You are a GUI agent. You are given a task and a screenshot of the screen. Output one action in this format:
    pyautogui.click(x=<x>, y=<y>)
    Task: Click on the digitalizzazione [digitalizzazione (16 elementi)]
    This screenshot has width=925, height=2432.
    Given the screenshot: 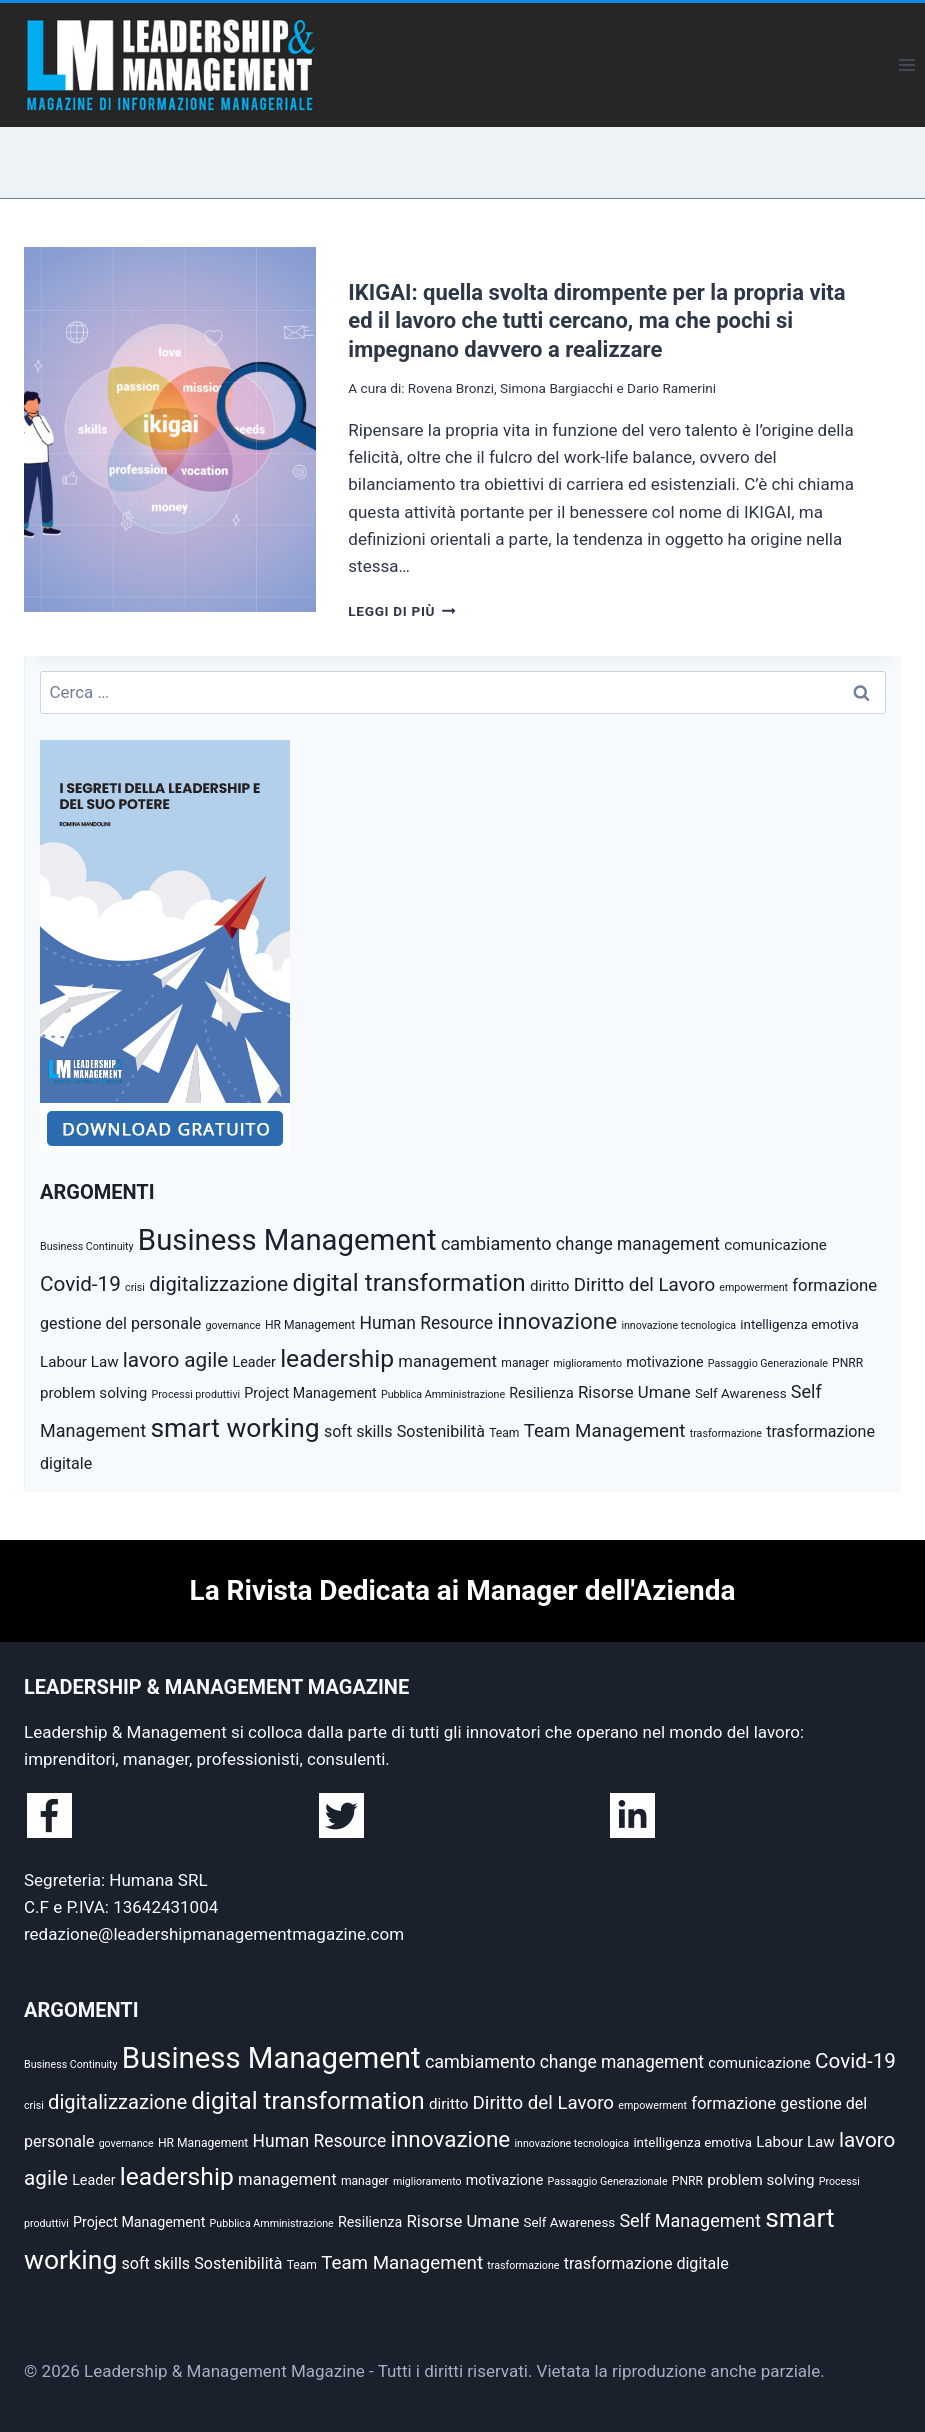 What is the action you would take?
    pyautogui.click(x=218, y=1284)
    